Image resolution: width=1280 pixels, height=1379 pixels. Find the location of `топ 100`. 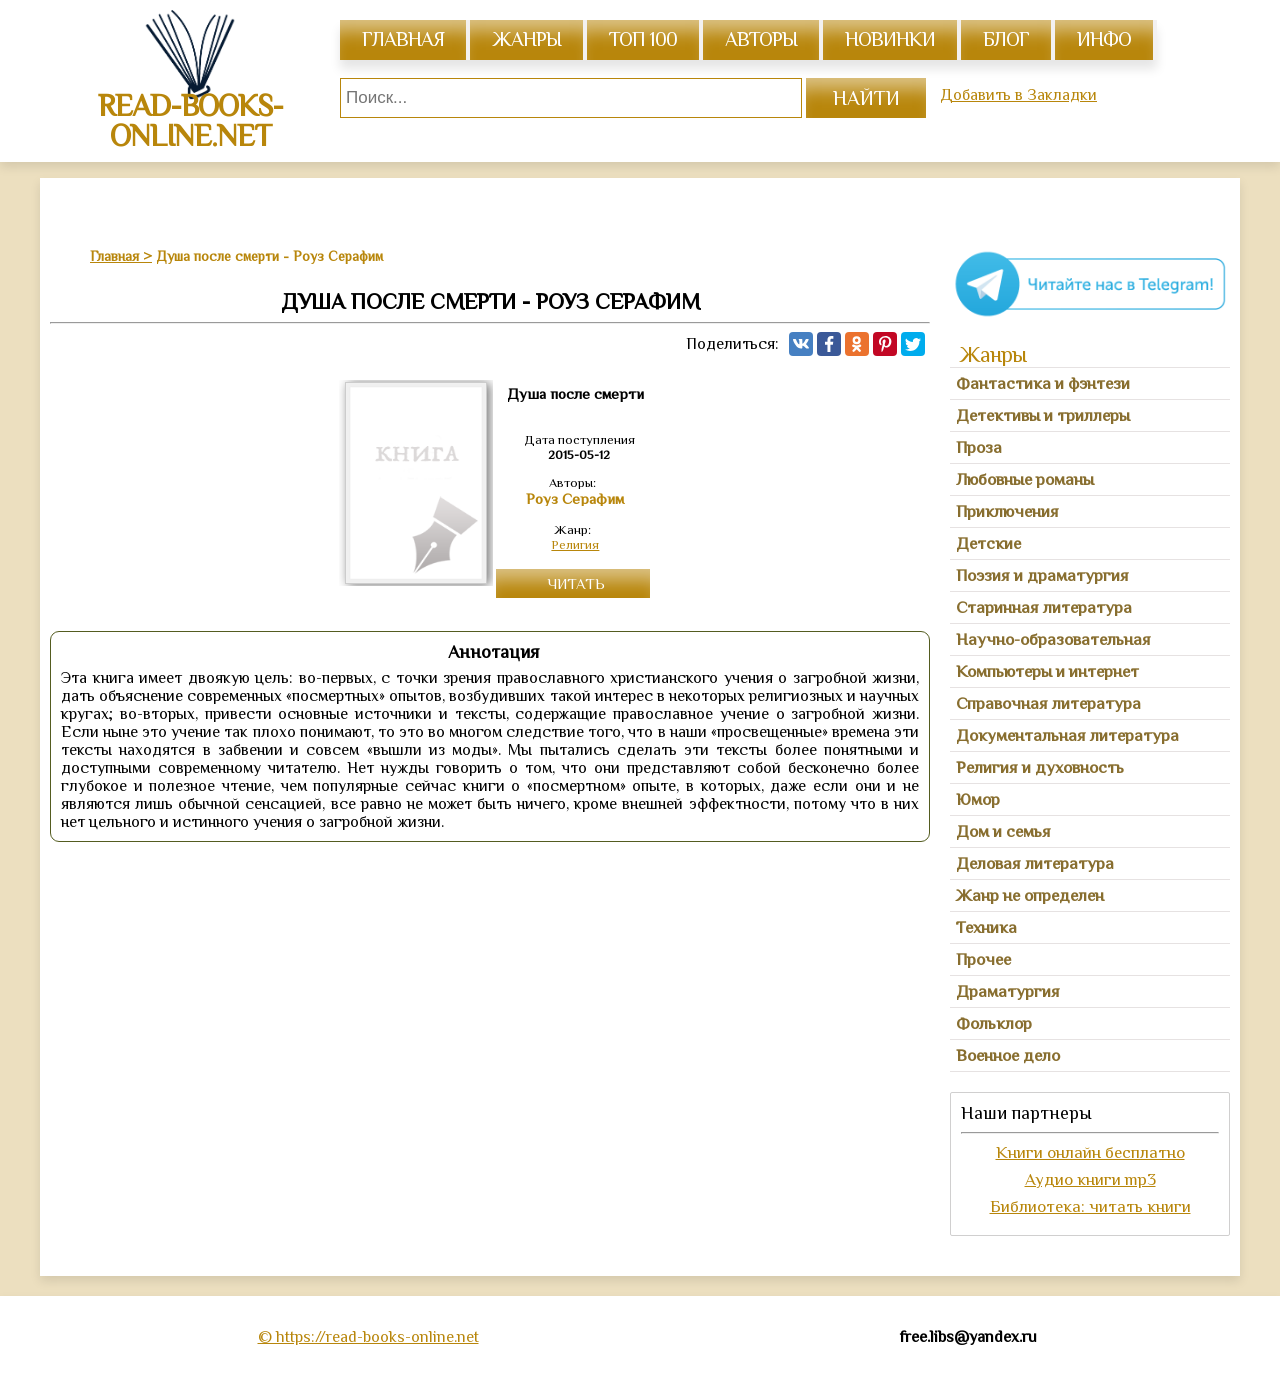

топ 100 is located at coordinates (643, 39).